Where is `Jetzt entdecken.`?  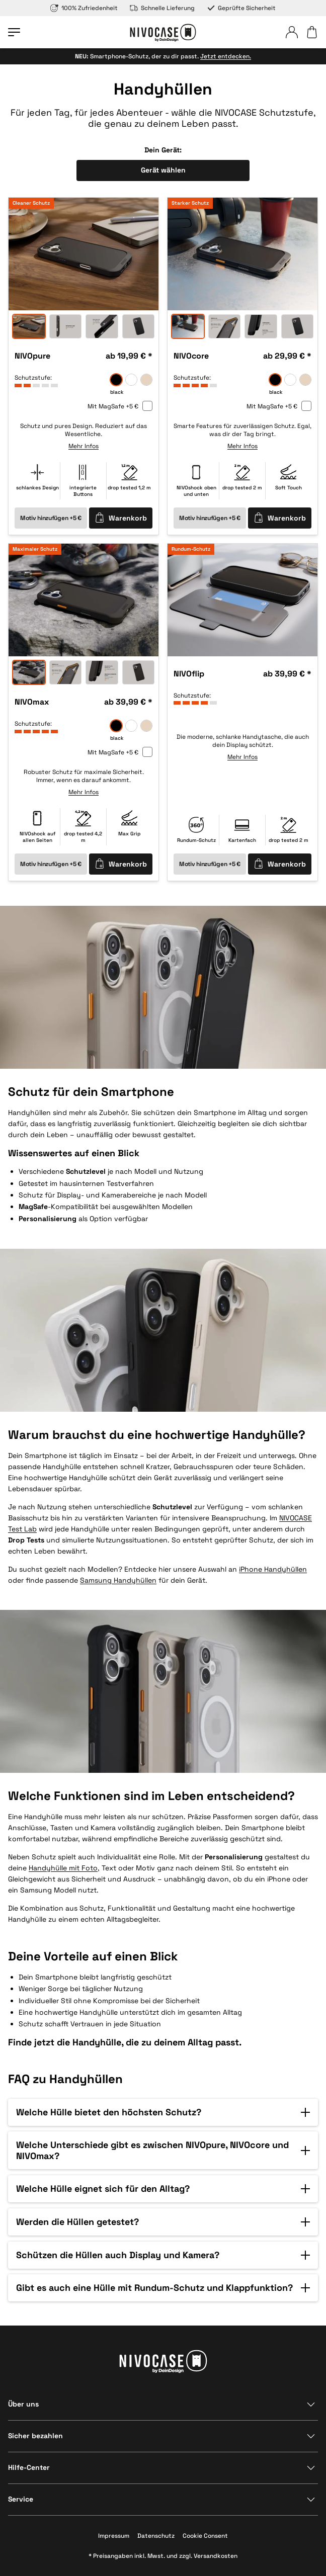 Jetzt entdecken. is located at coordinates (225, 56).